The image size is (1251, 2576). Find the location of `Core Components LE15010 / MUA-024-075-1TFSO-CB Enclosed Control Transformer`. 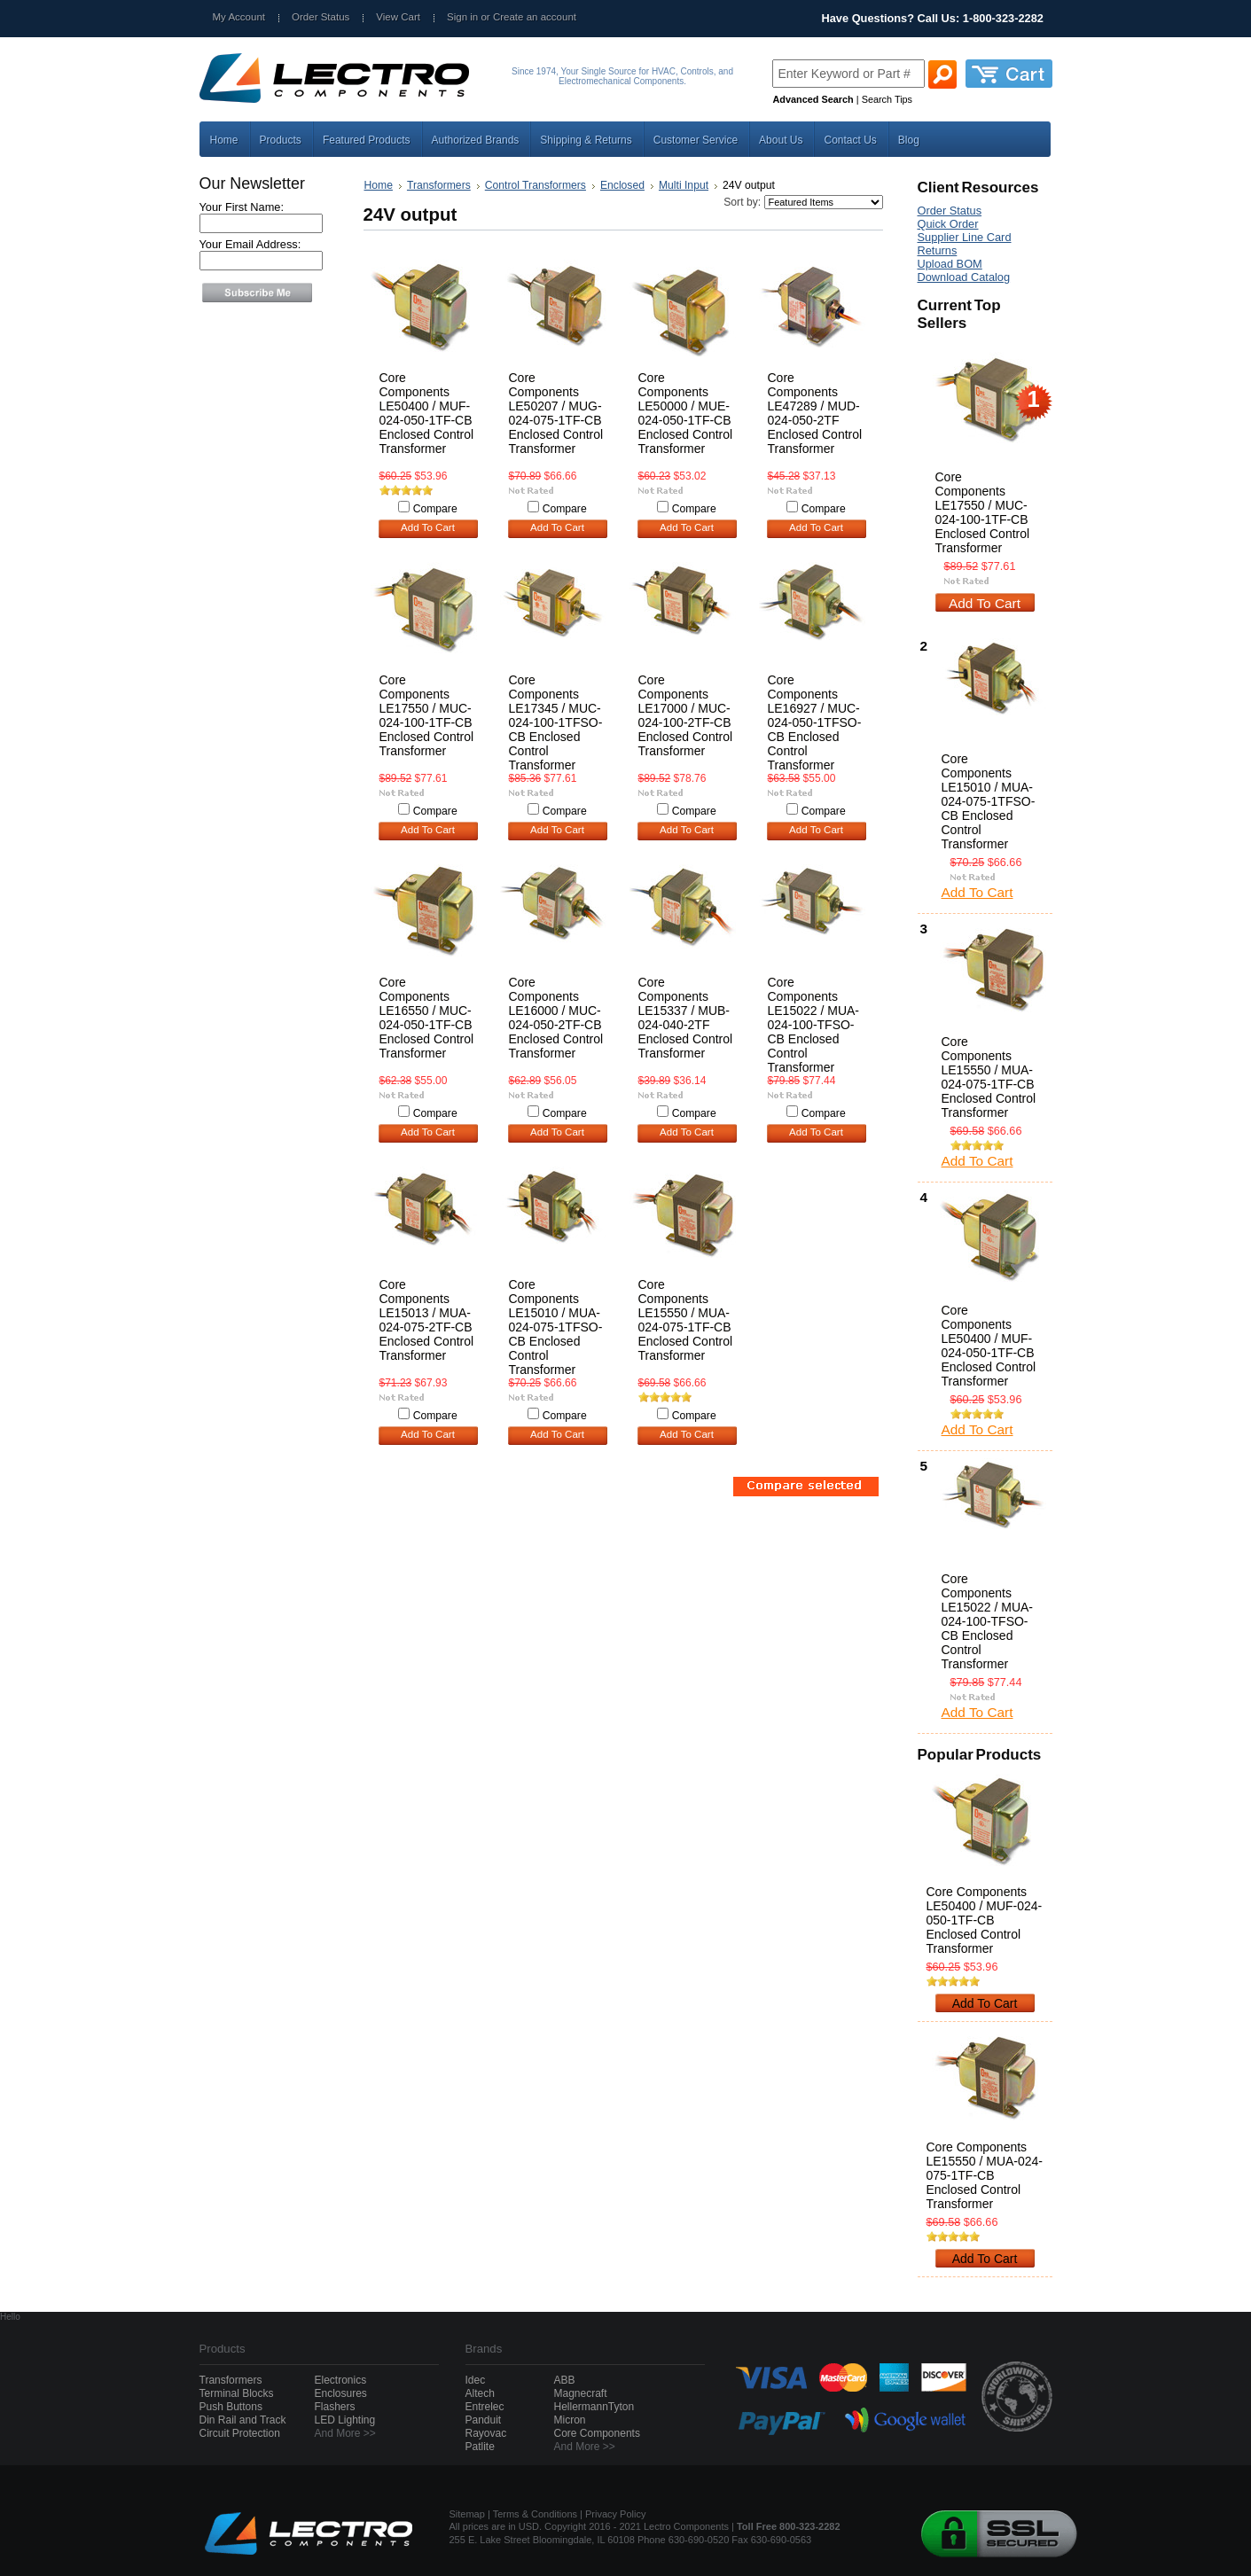

Core Components LE15010 / MUA-024-075-1TFSO-CB Enclosed Control Transformer is located at coordinates (556, 1327).